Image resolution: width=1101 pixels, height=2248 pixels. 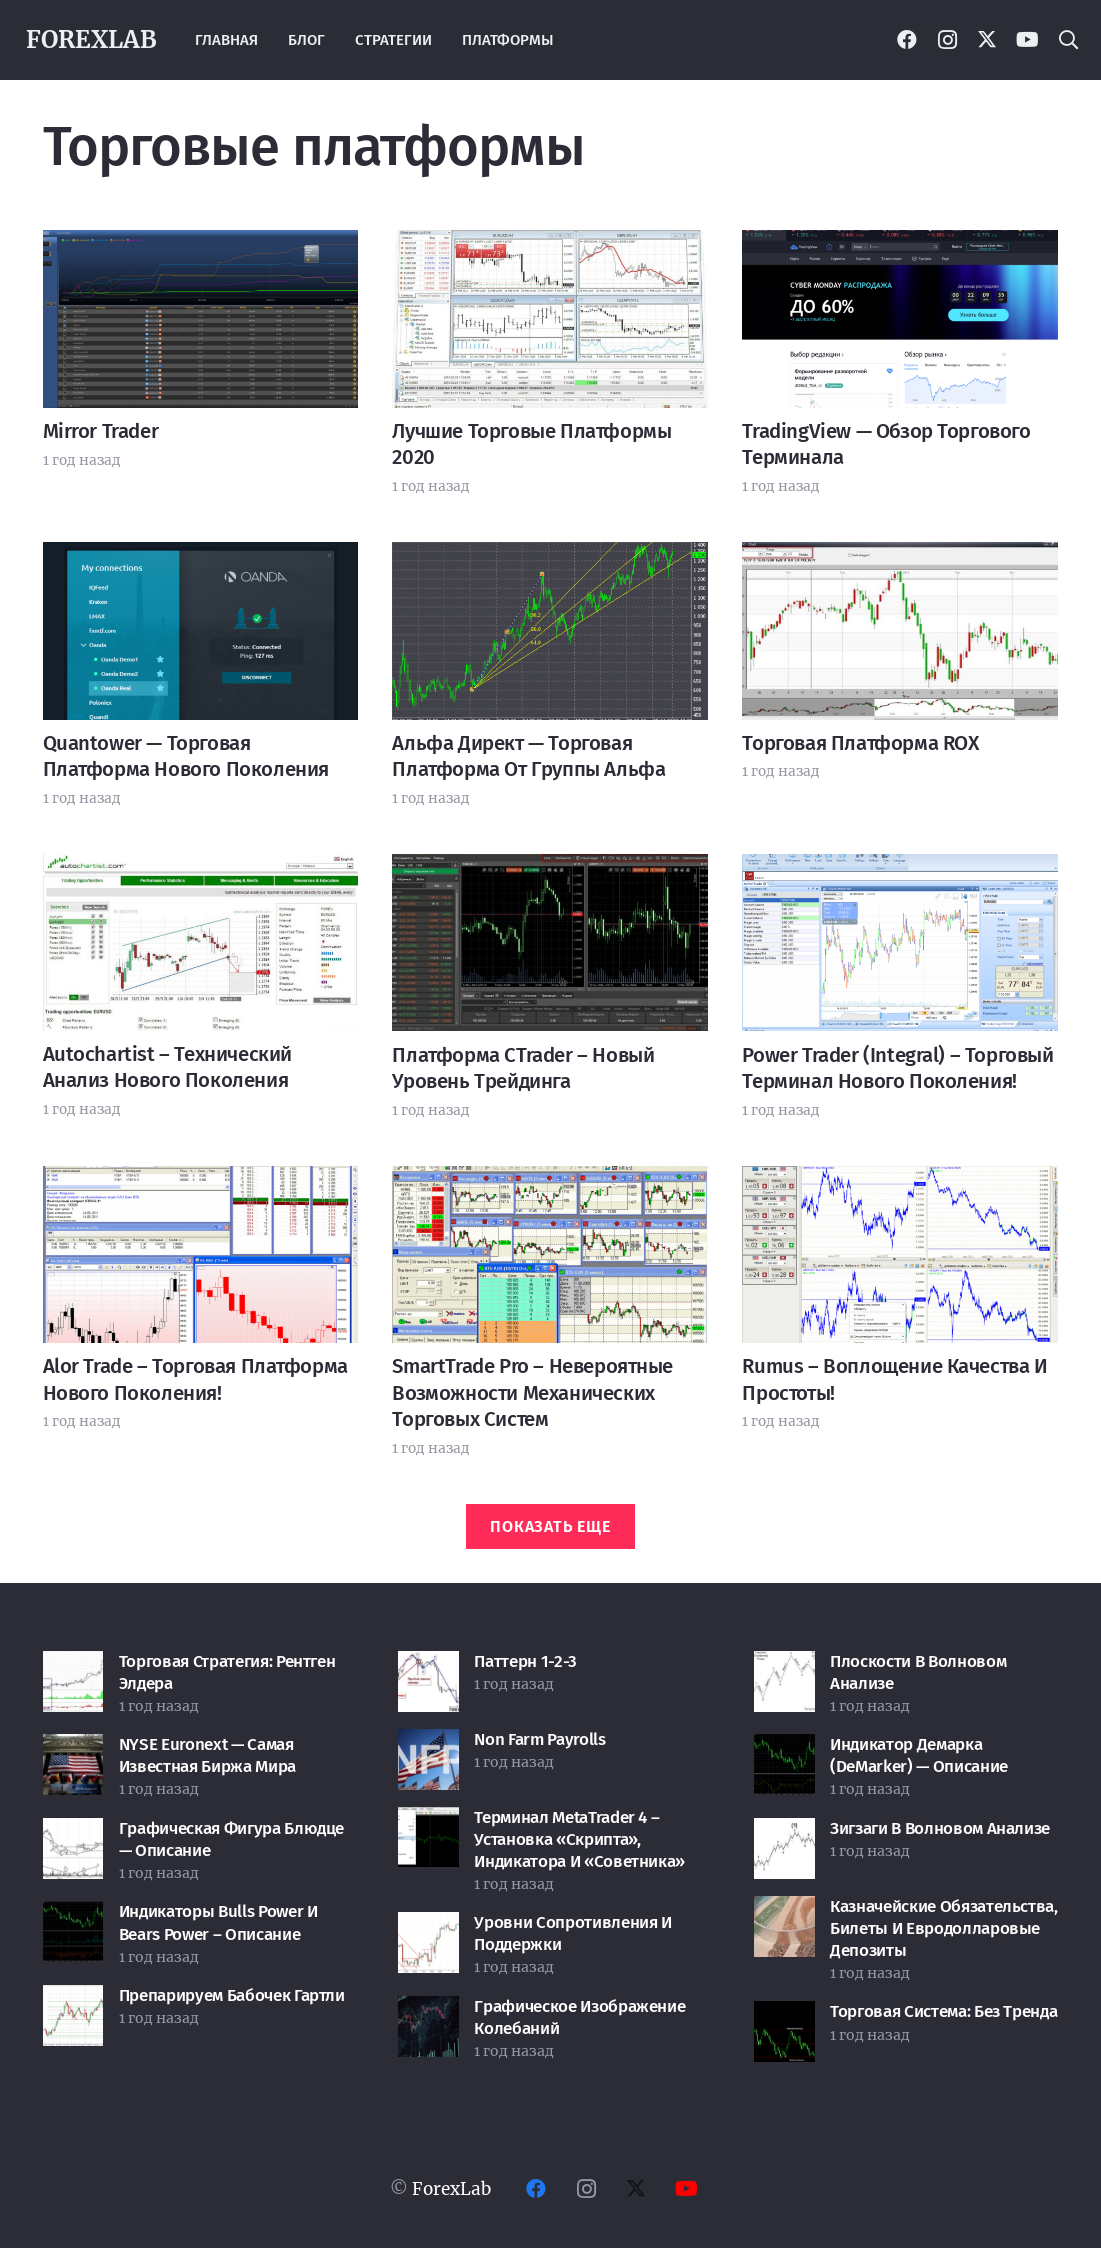 What do you see at coordinates (428, 1928) in the screenshot?
I see `[Уровни сопротивления и поддержки]` at bounding box center [428, 1928].